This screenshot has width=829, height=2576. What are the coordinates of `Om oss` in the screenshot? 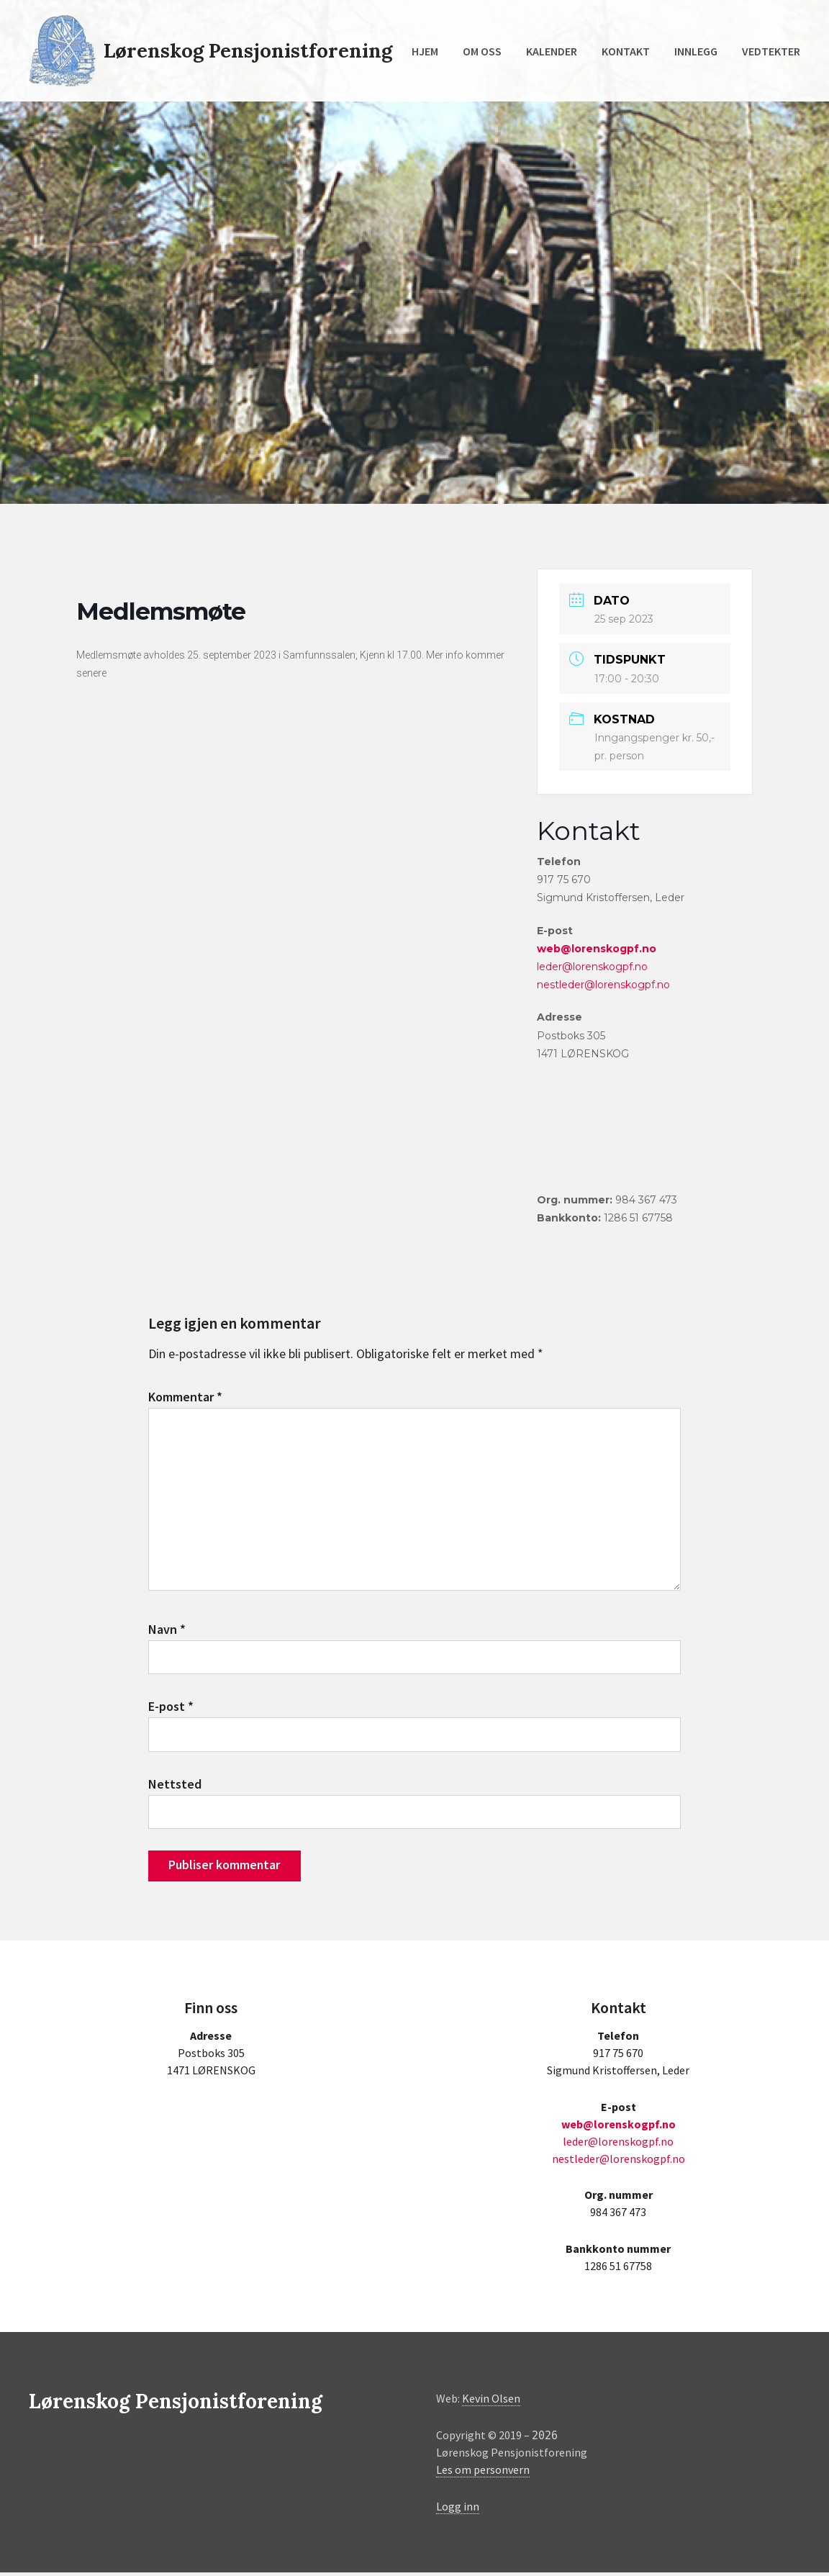 It's located at (482, 51).